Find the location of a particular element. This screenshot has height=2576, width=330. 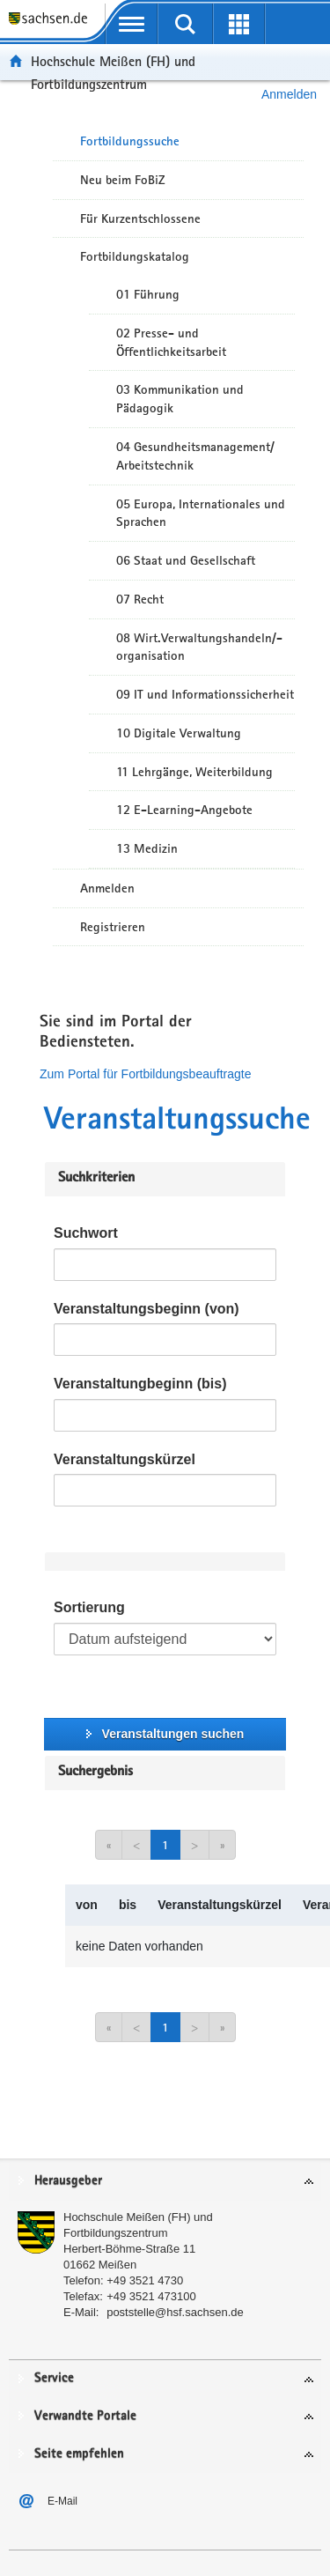

Veranstaltungsbeginn (von) is located at coordinates (146, 1308).